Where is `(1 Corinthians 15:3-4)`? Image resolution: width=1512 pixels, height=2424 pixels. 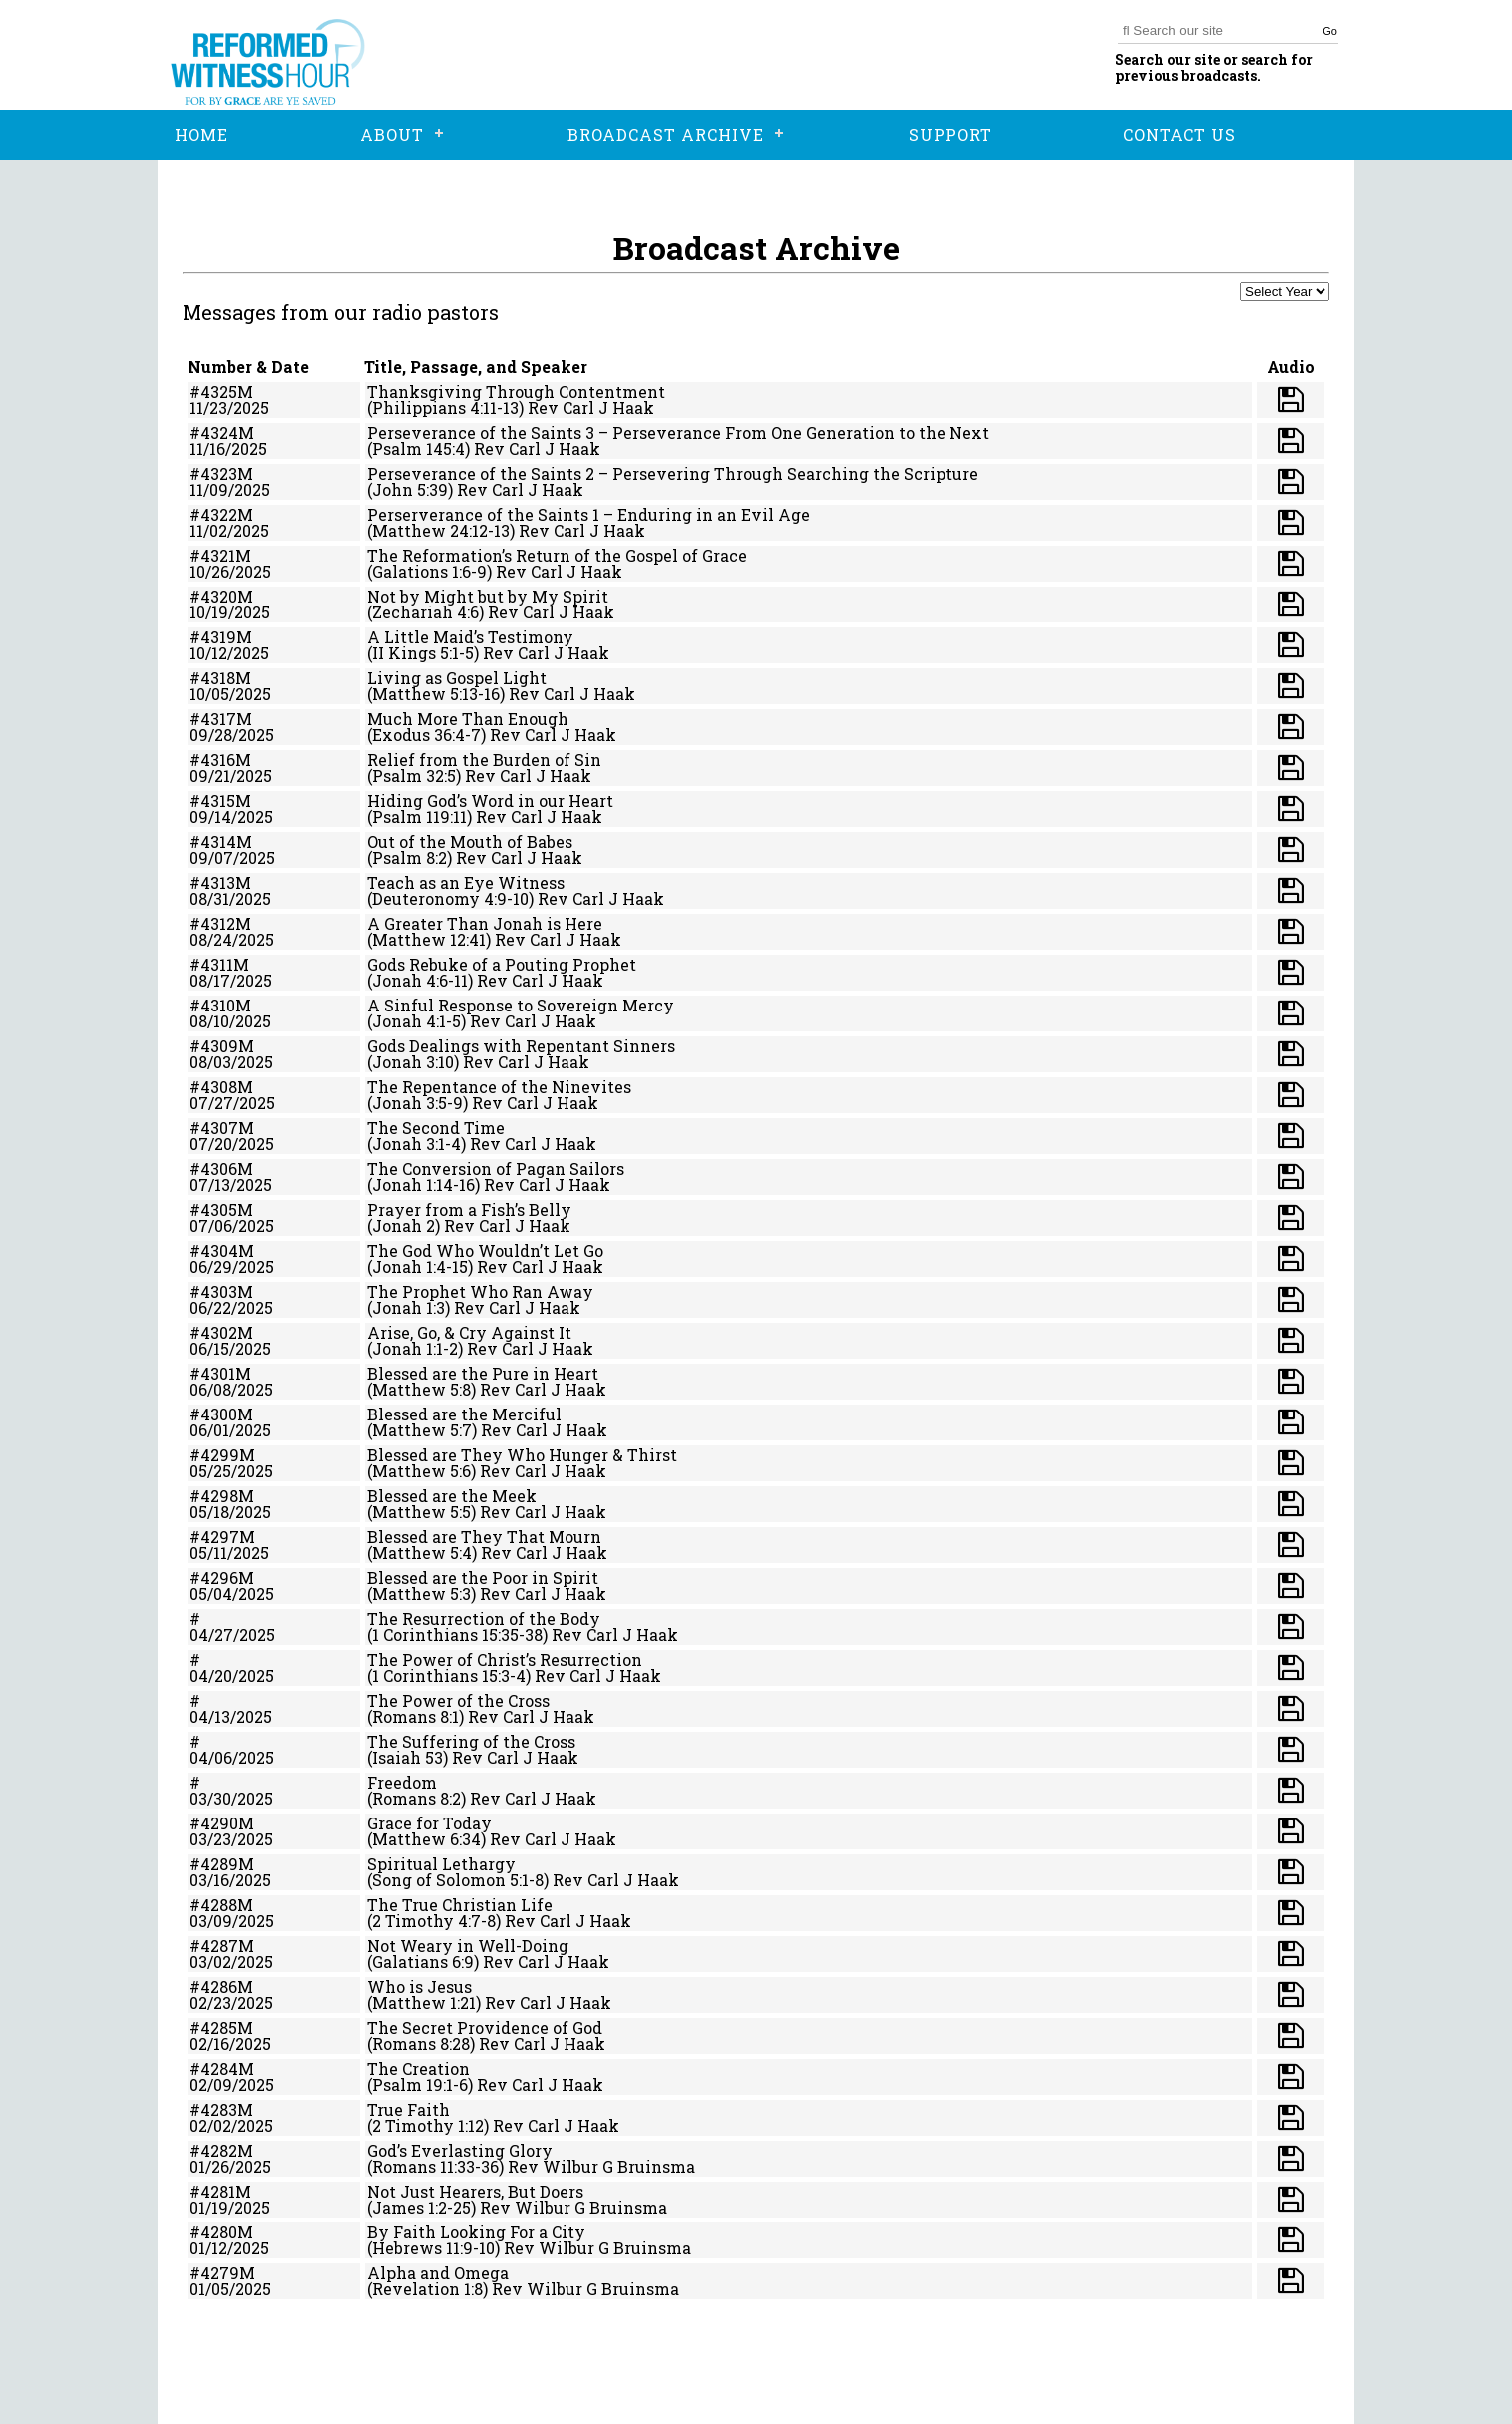
(1 Corinthians 15:3-4) is located at coordinates (449, 1675).